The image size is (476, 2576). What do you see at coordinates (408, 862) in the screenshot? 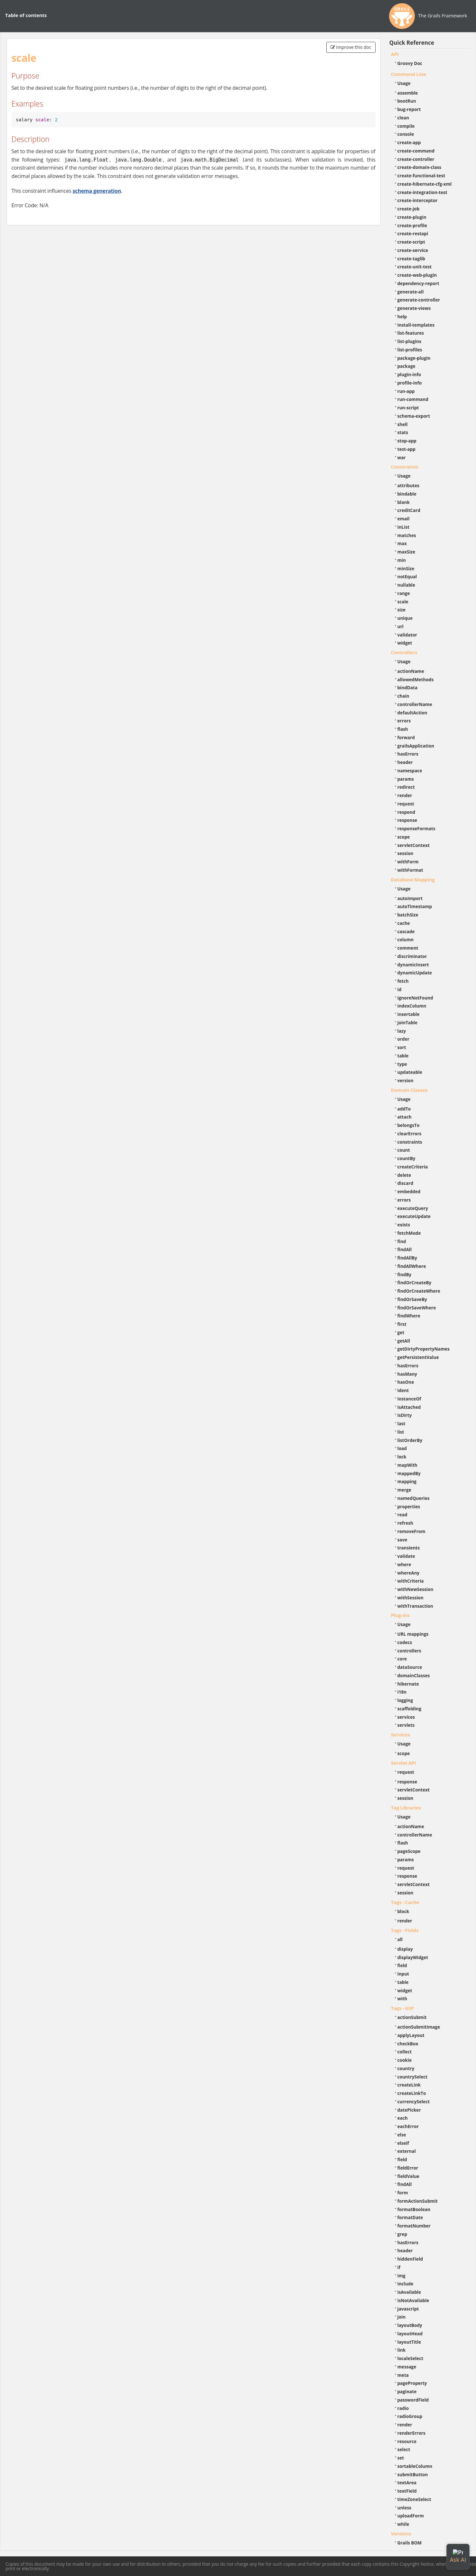
I see `withForm` at bounding box center [408, 862].